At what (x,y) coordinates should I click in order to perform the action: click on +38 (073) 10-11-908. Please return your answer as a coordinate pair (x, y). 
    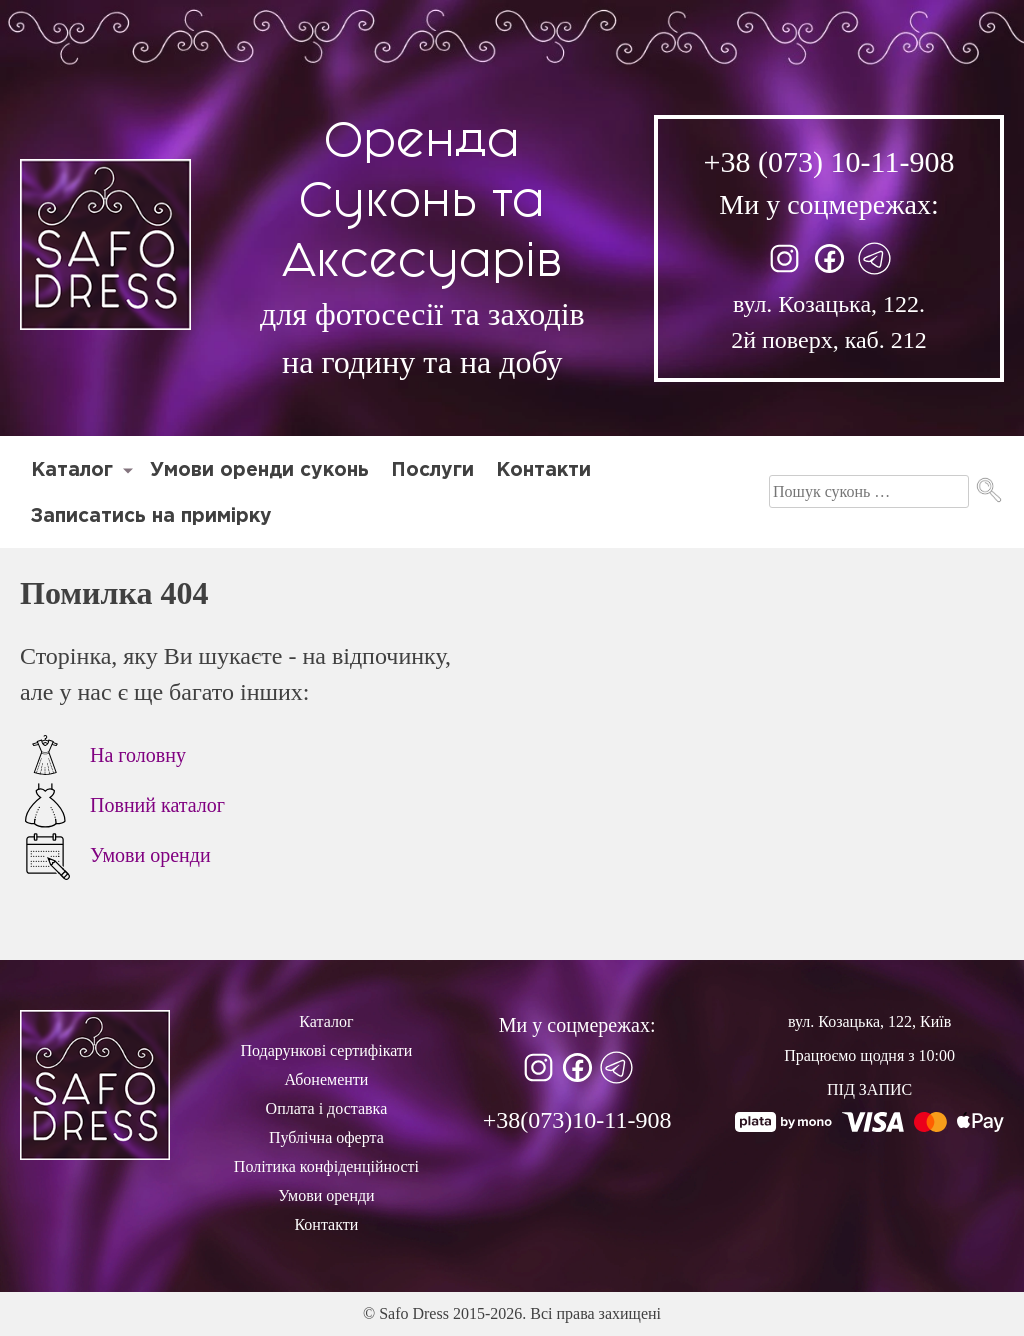
    Looking at the image, I should click on (829, 161).